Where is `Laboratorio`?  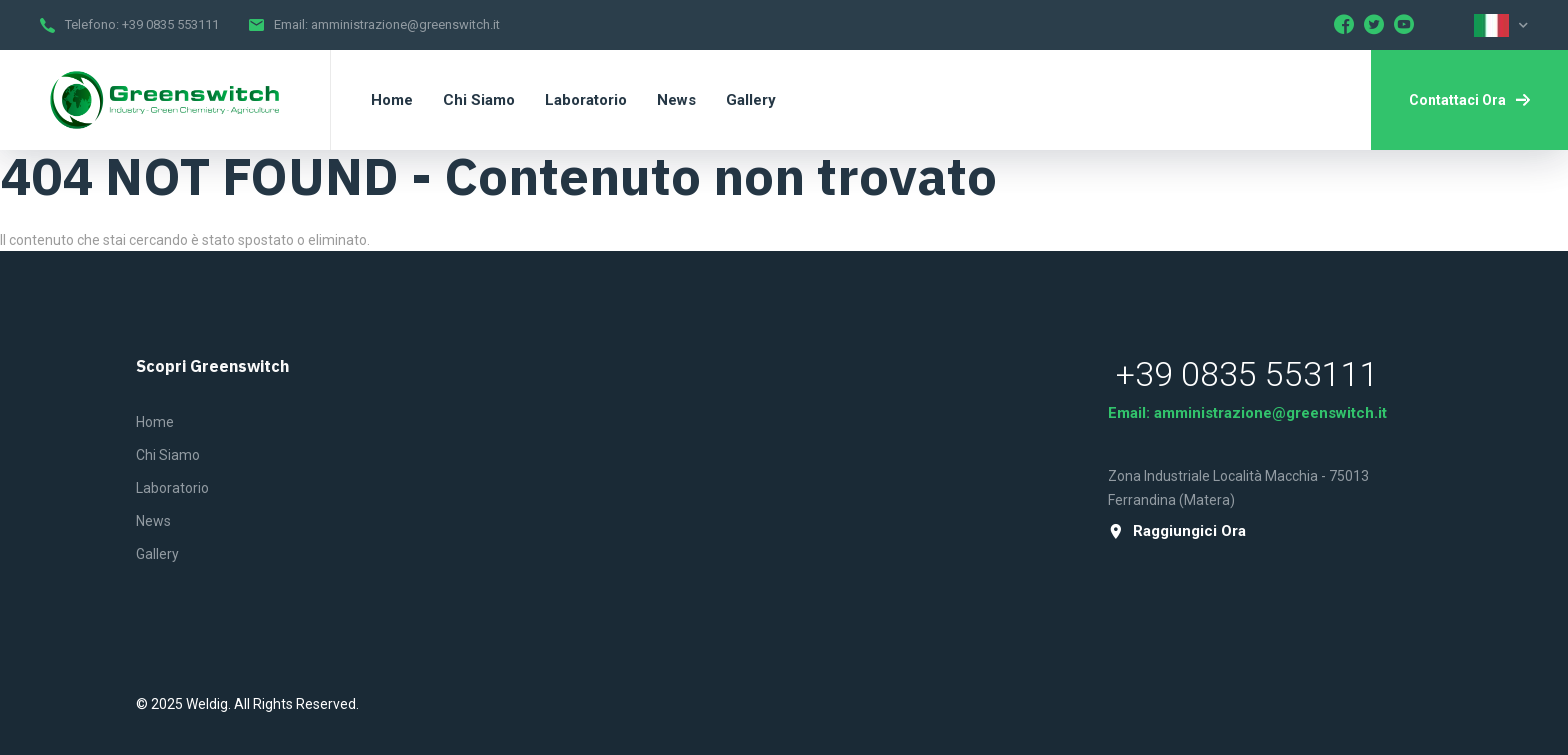 Laboratorio is located at coordinates (172, 488).